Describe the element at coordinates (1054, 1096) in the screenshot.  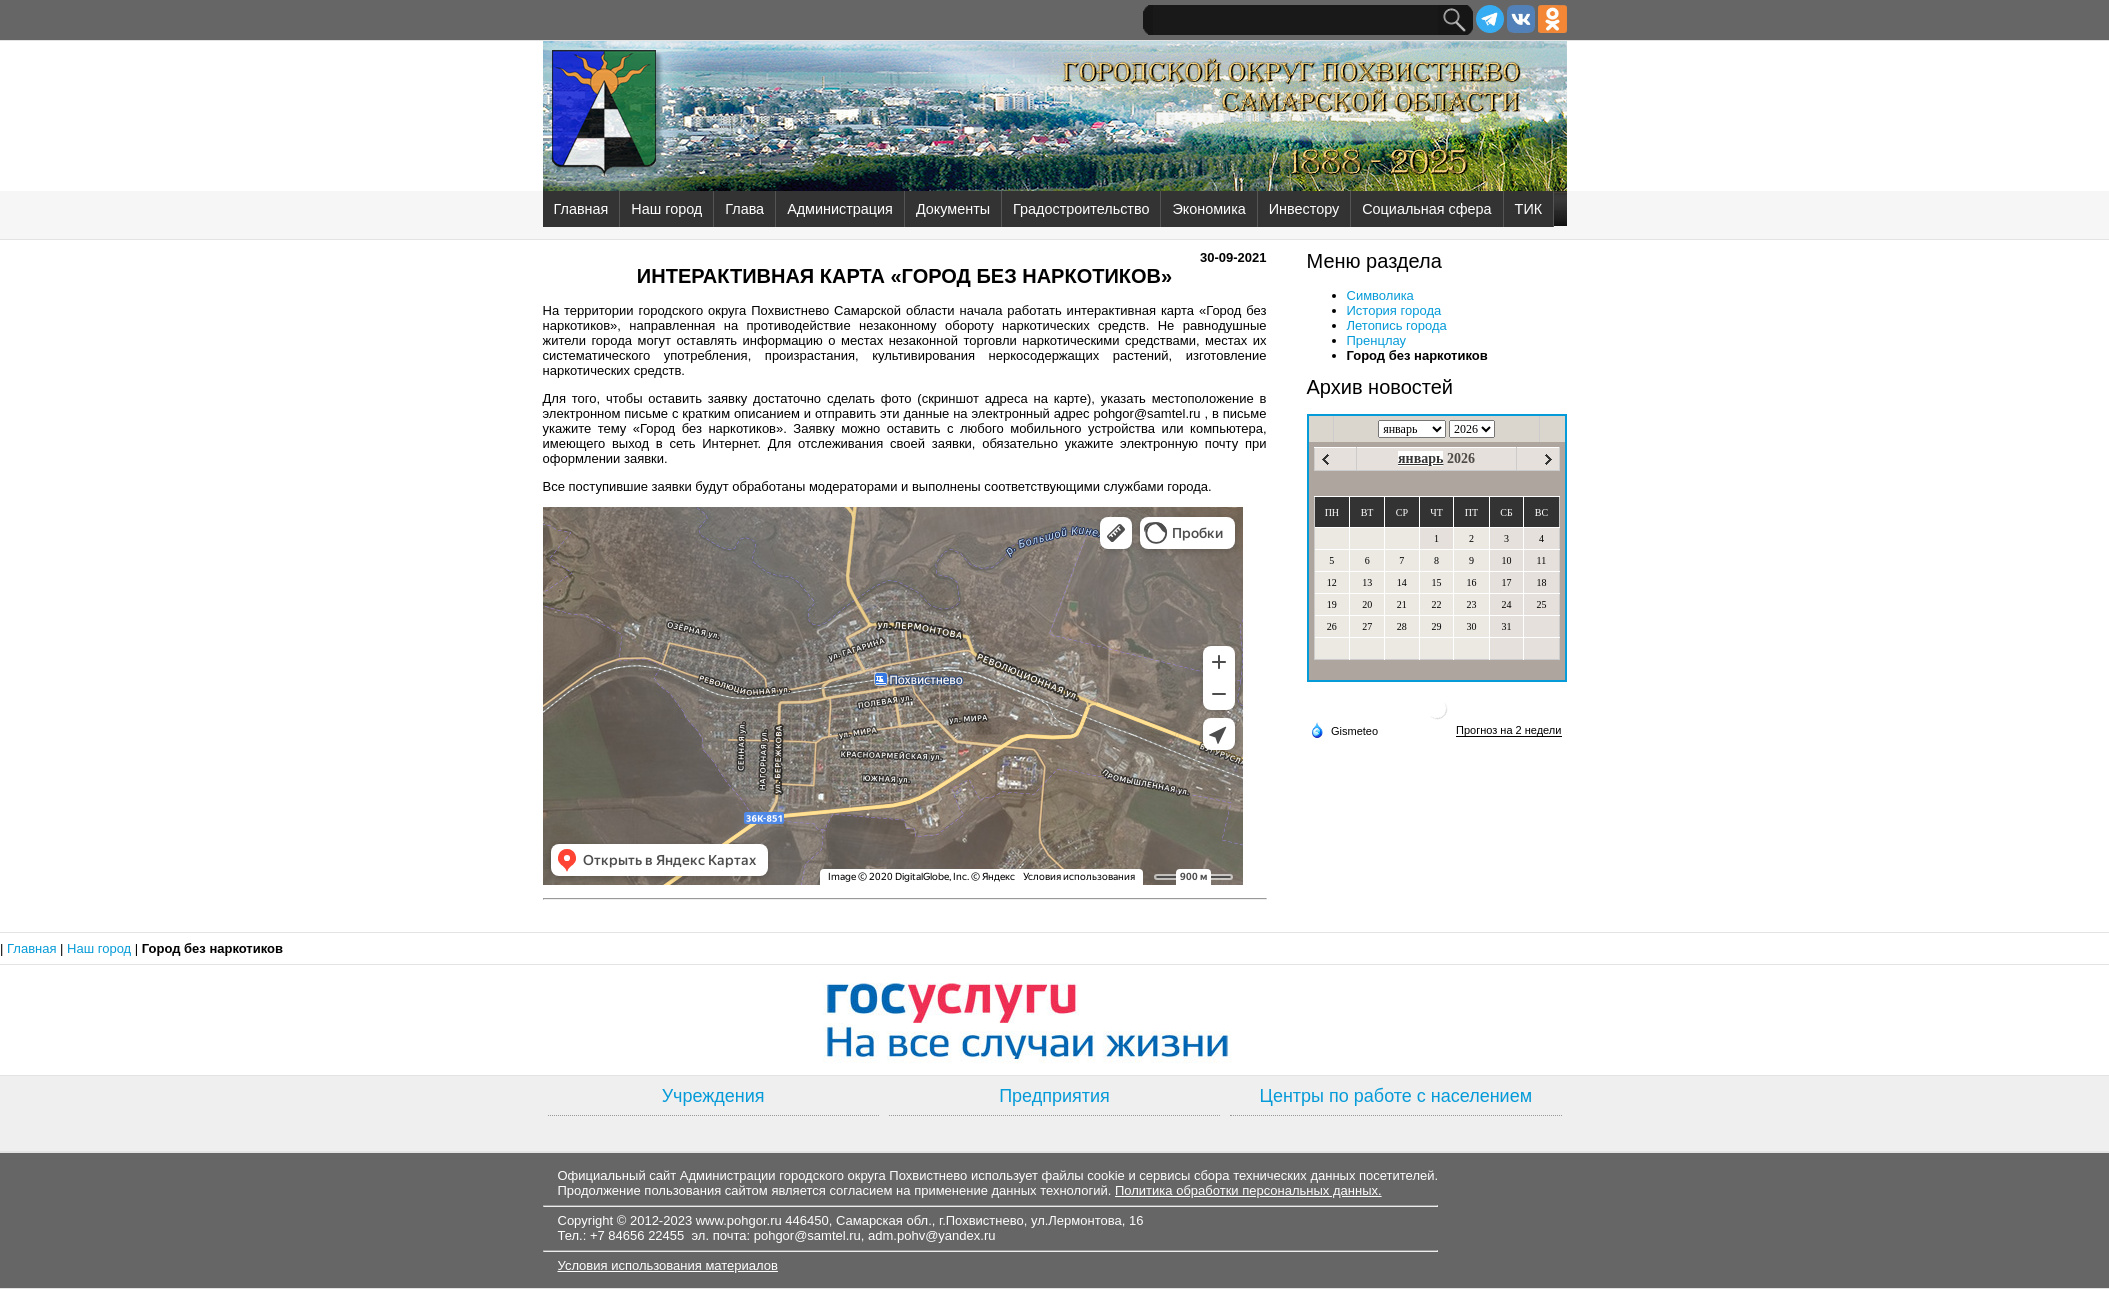
I see `Предприятия` at that location.